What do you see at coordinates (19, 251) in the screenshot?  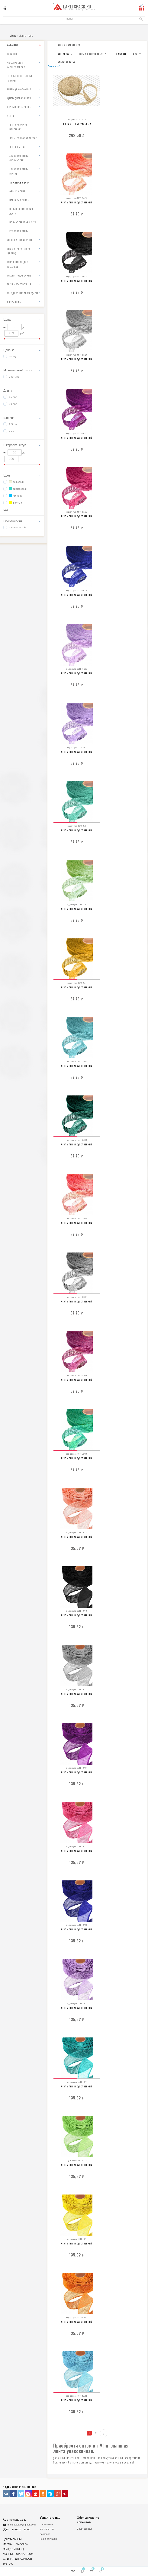 I see `Мыло декоративное (цветы)` at bounding box center [19, 251].